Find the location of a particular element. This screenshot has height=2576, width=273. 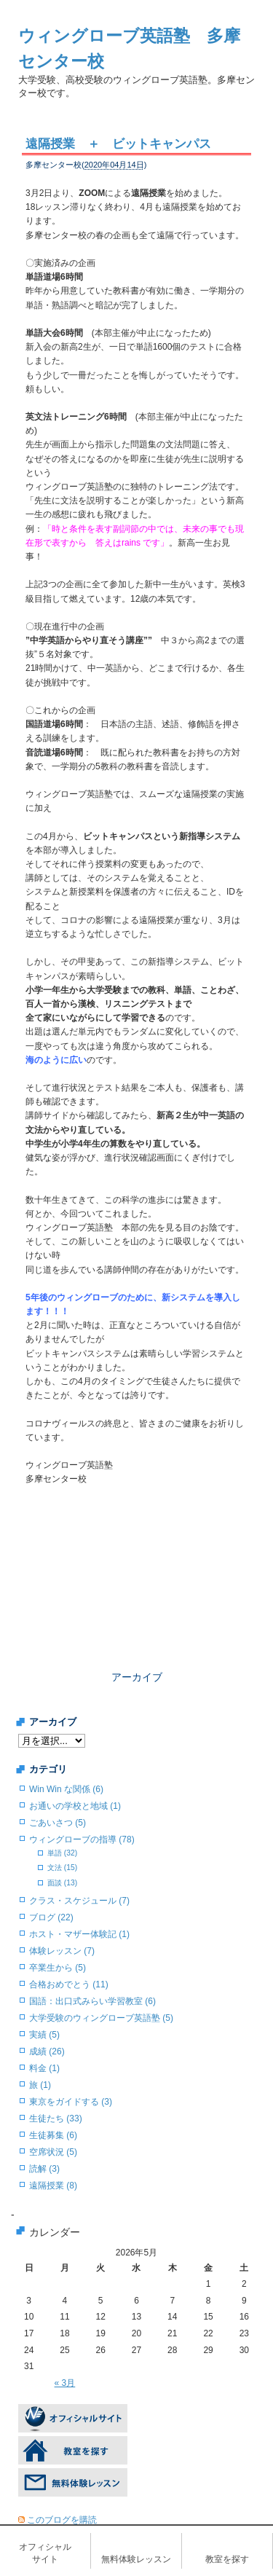

« 3月 is located at coordinates (65, 2383).